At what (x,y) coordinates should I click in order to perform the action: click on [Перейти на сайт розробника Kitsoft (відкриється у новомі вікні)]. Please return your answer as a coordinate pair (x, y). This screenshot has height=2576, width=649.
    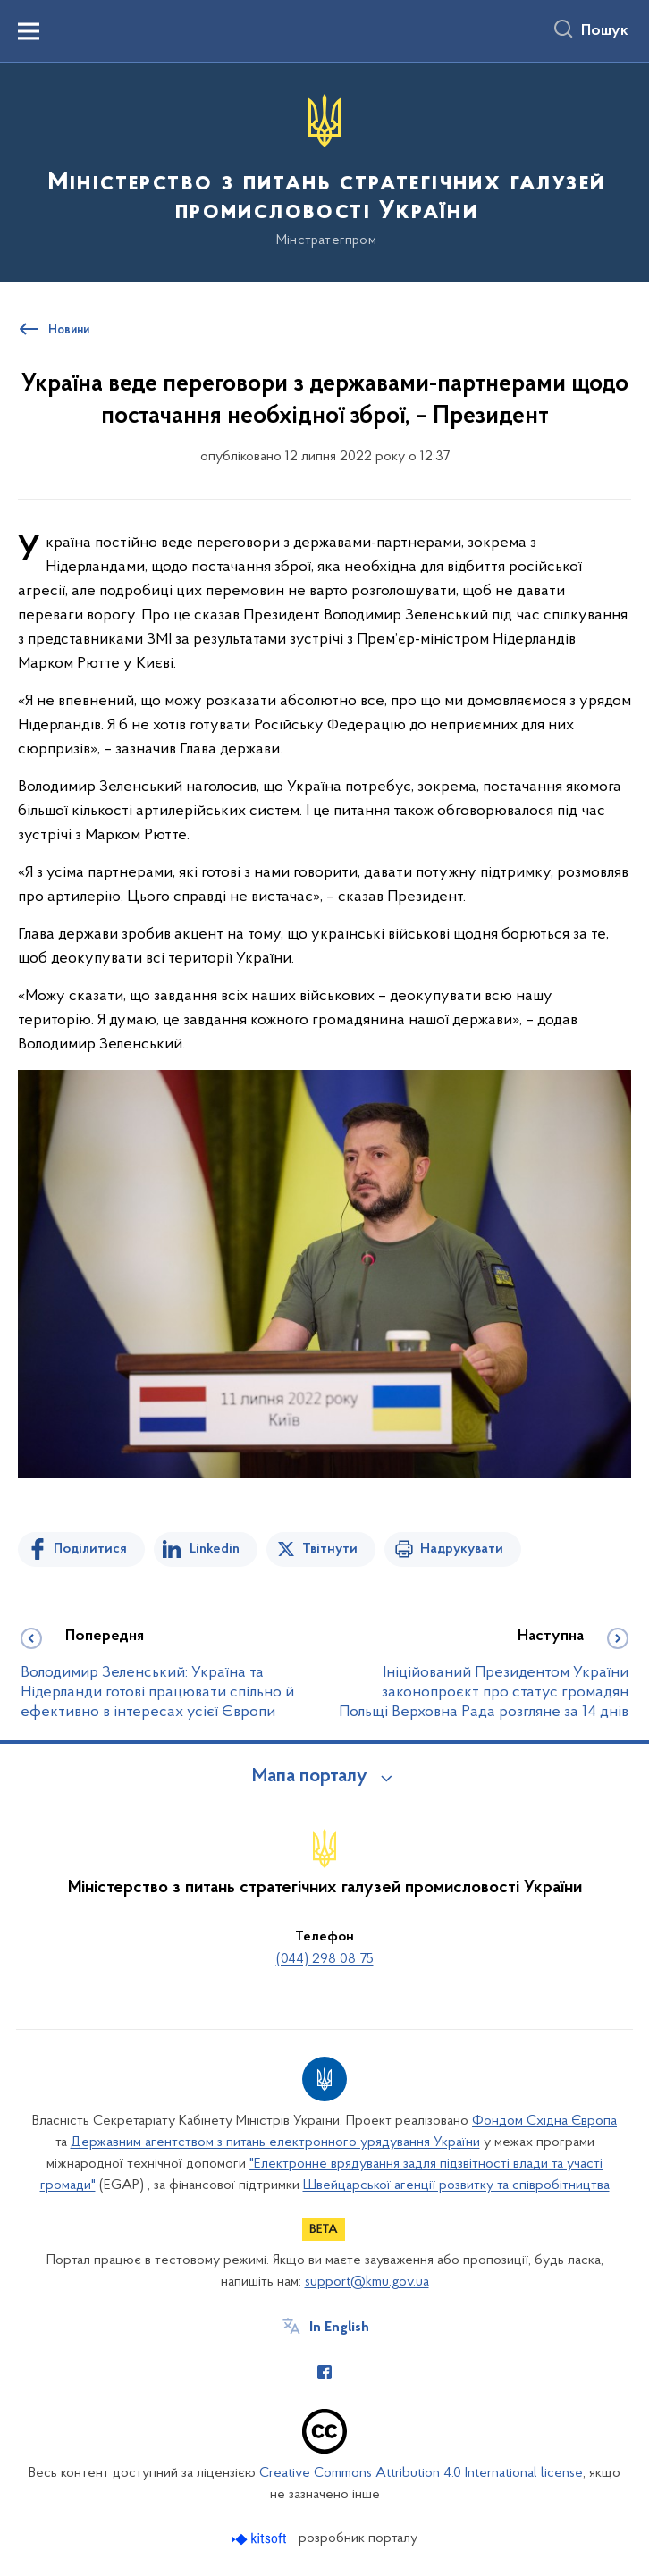
    Looking at the image, I should click on (261, 2539).